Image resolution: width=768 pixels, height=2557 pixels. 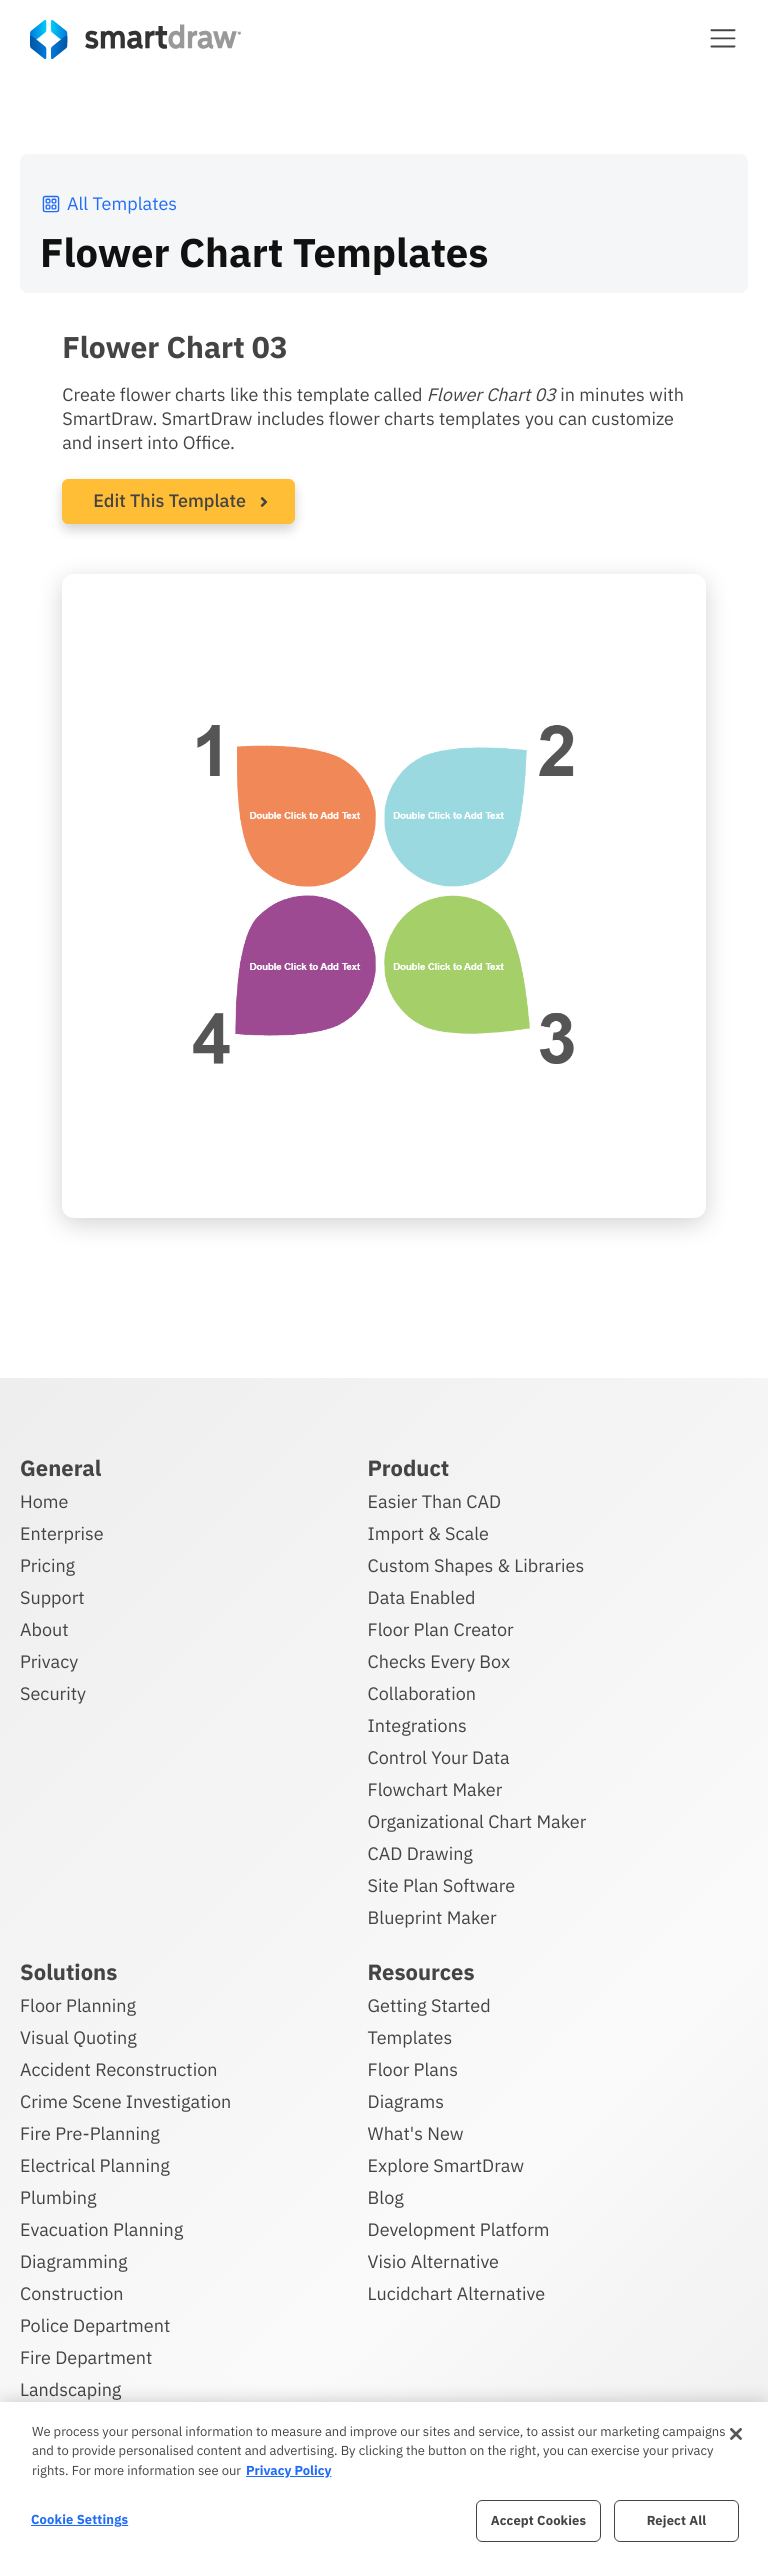 What do you see at coordinates (433, 2261) in the screenshot?
I see `Visio Alternative` at bounding box center [433, 2261].